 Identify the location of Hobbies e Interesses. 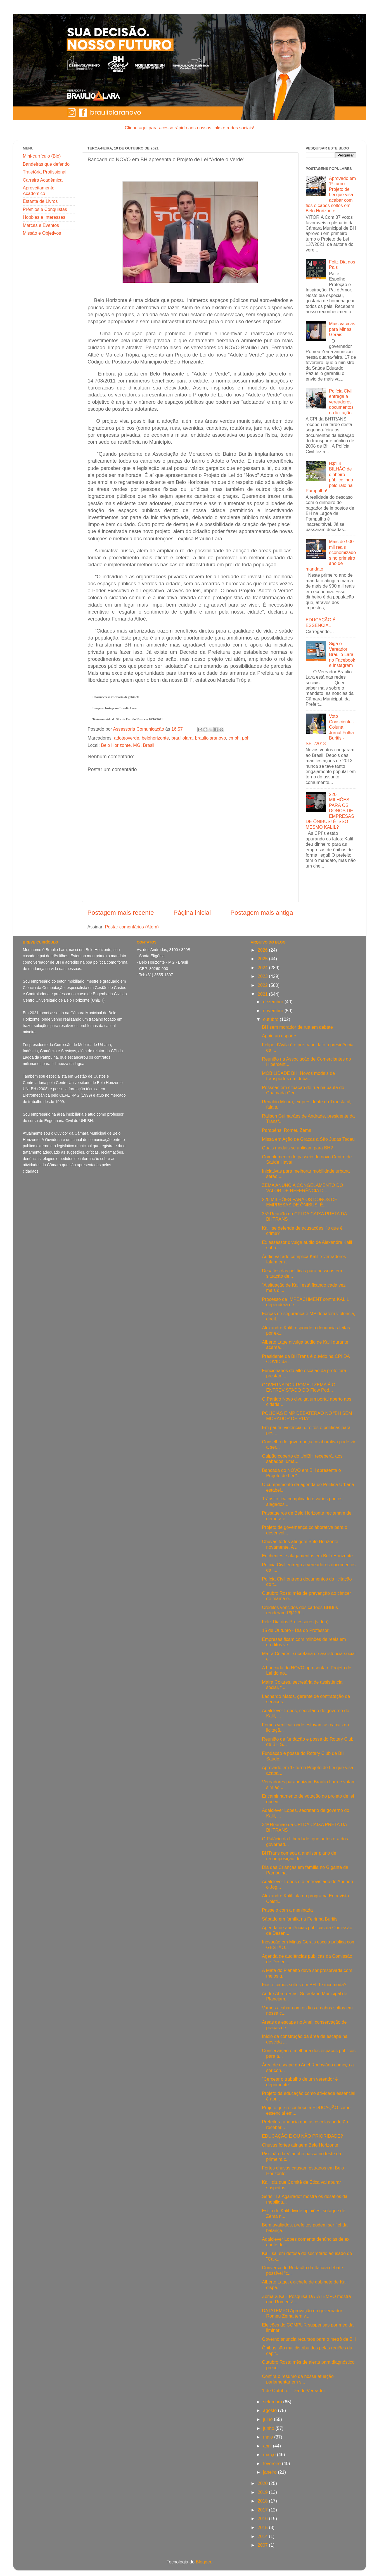
(44, 217).